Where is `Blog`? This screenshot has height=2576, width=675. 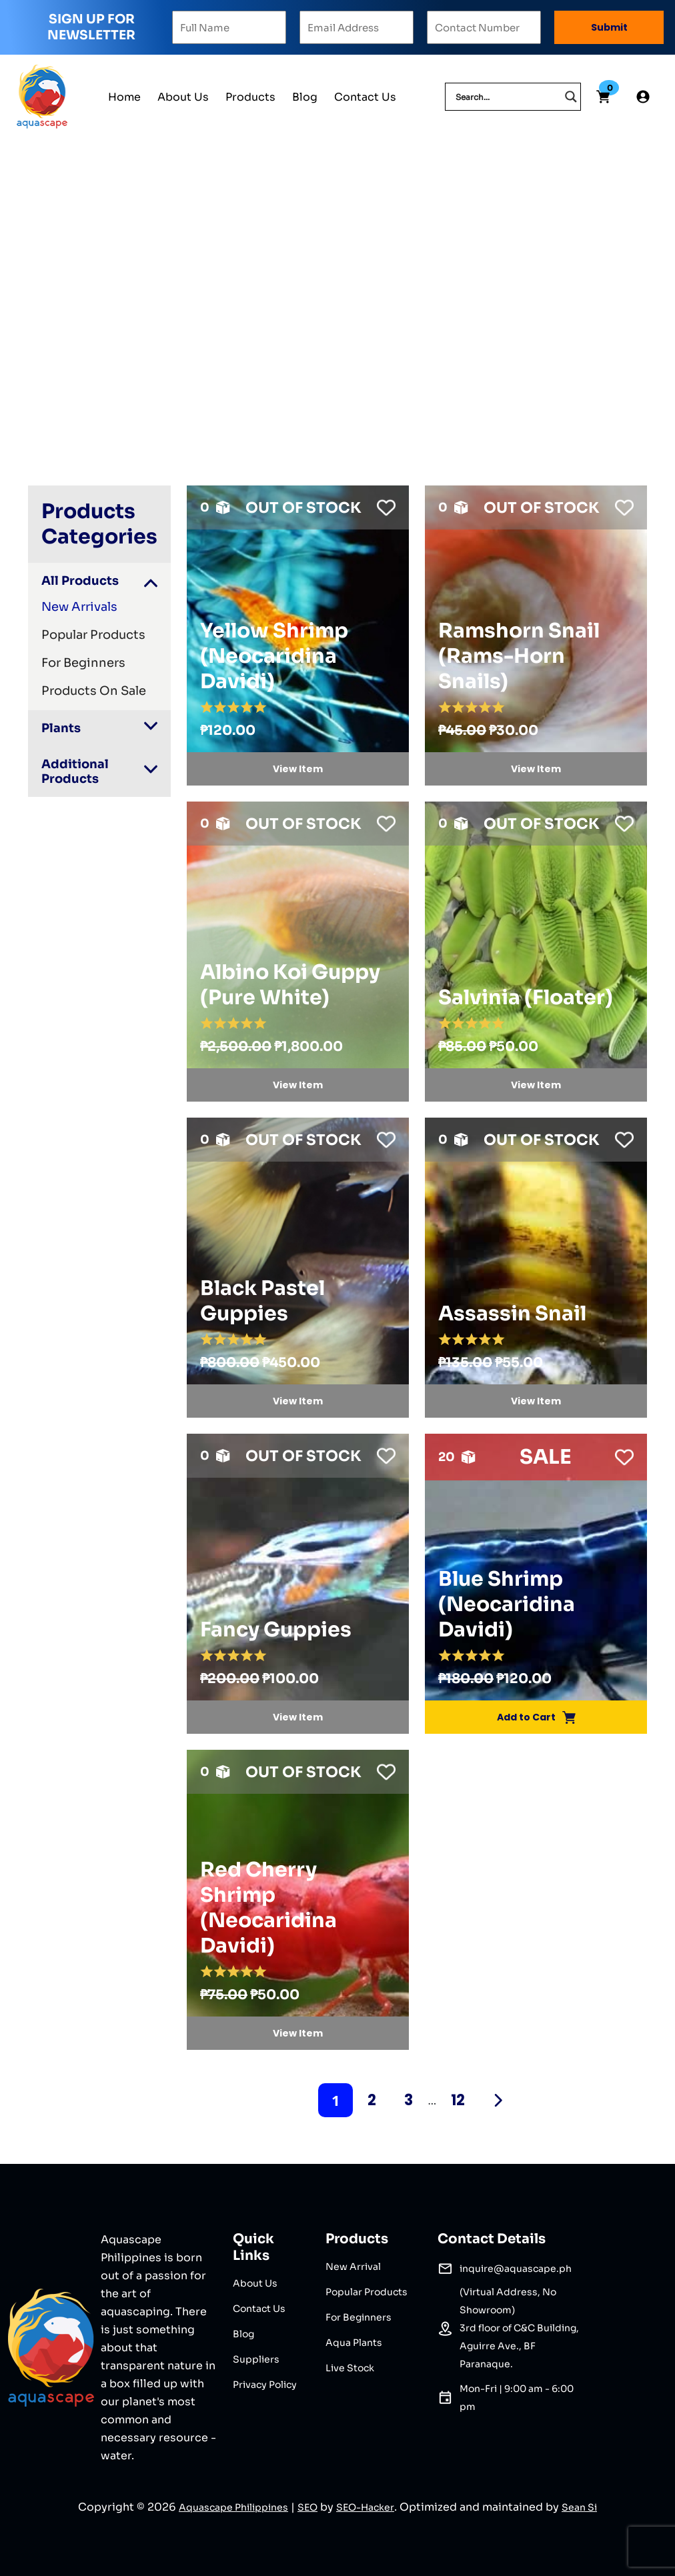
Blog is located at coordinates (304, 97).